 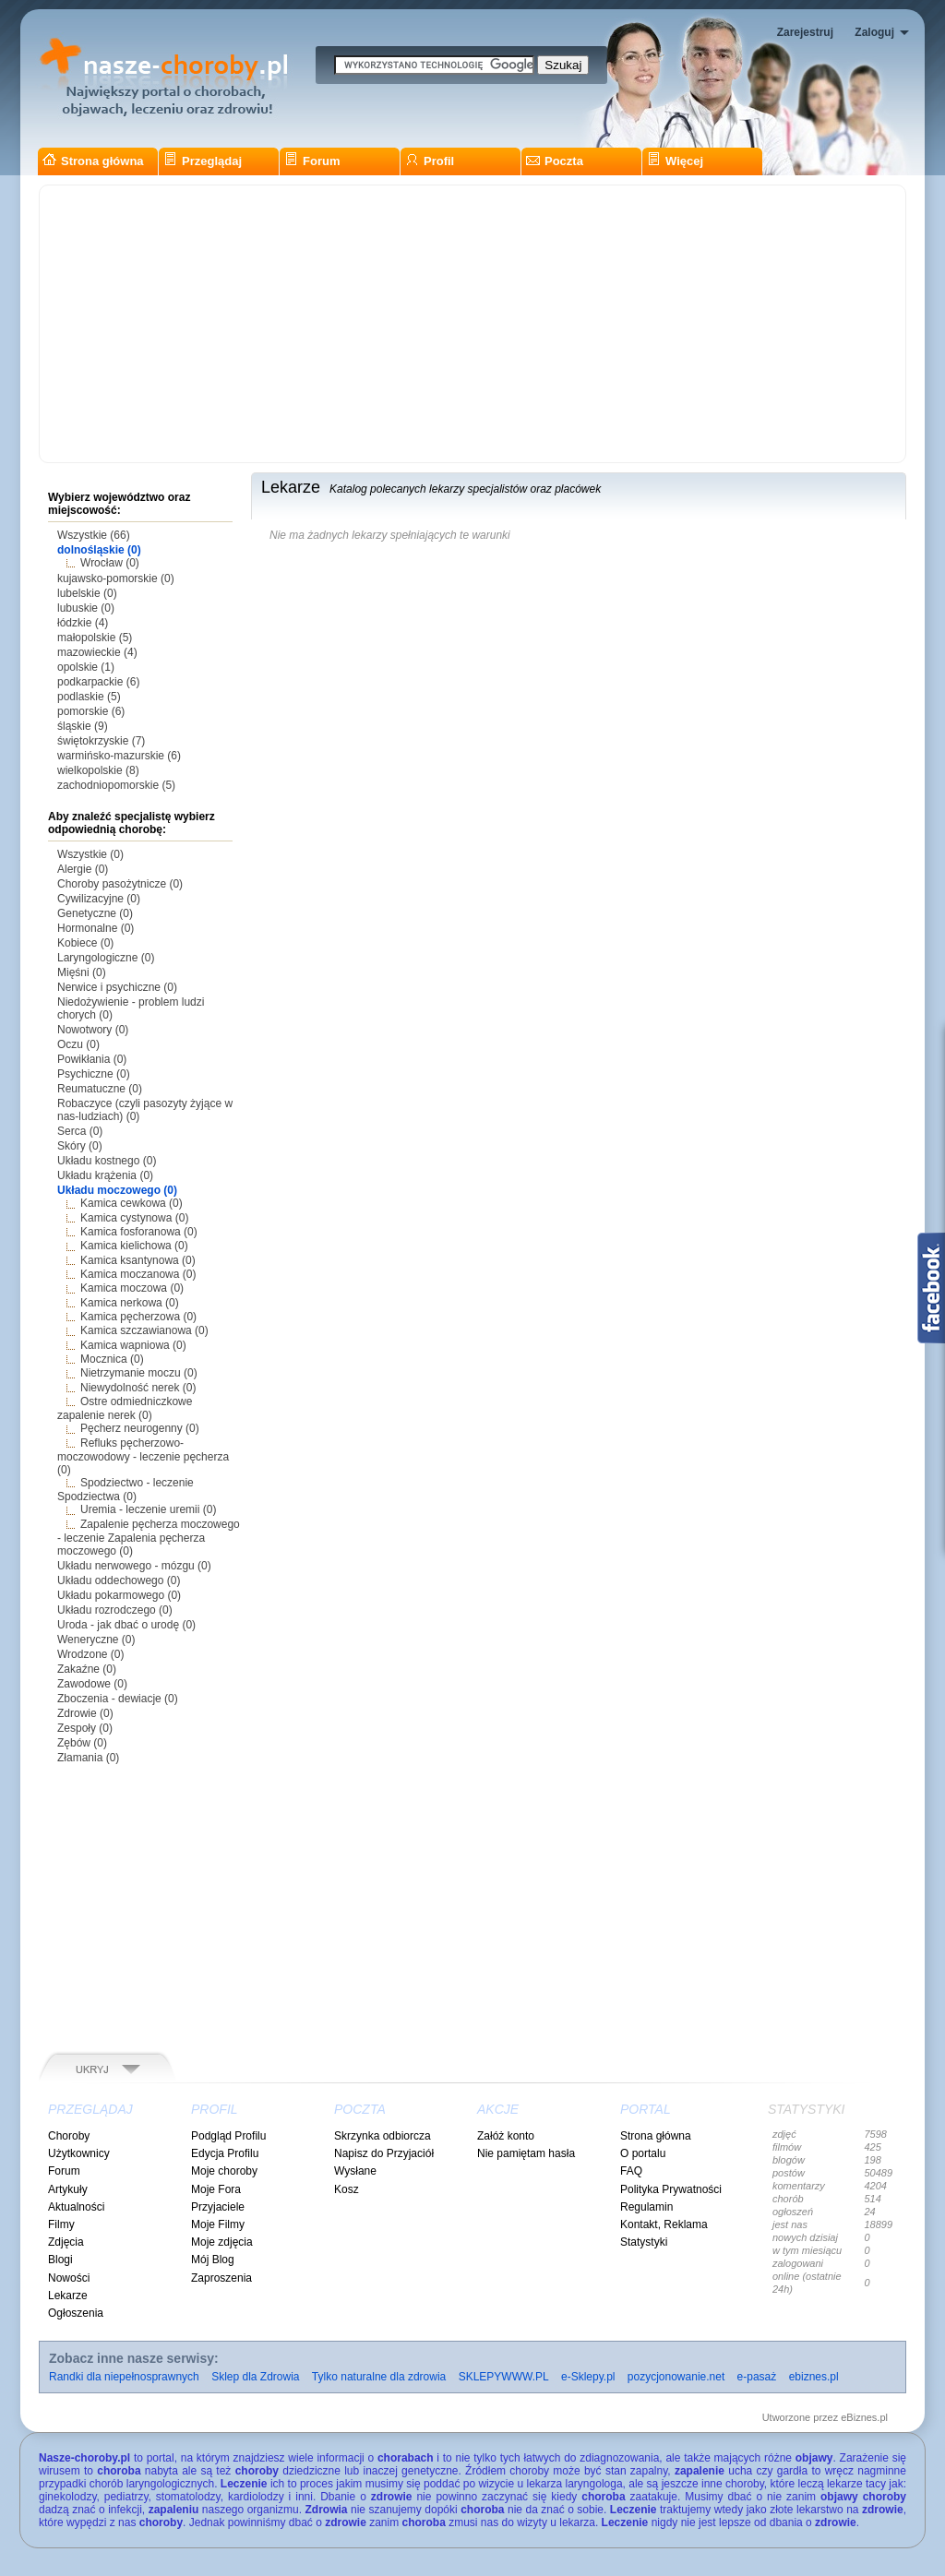 I want to click on Spodziectwo - leczenie Spodziectwa (0), so click(x=125, y=1489).